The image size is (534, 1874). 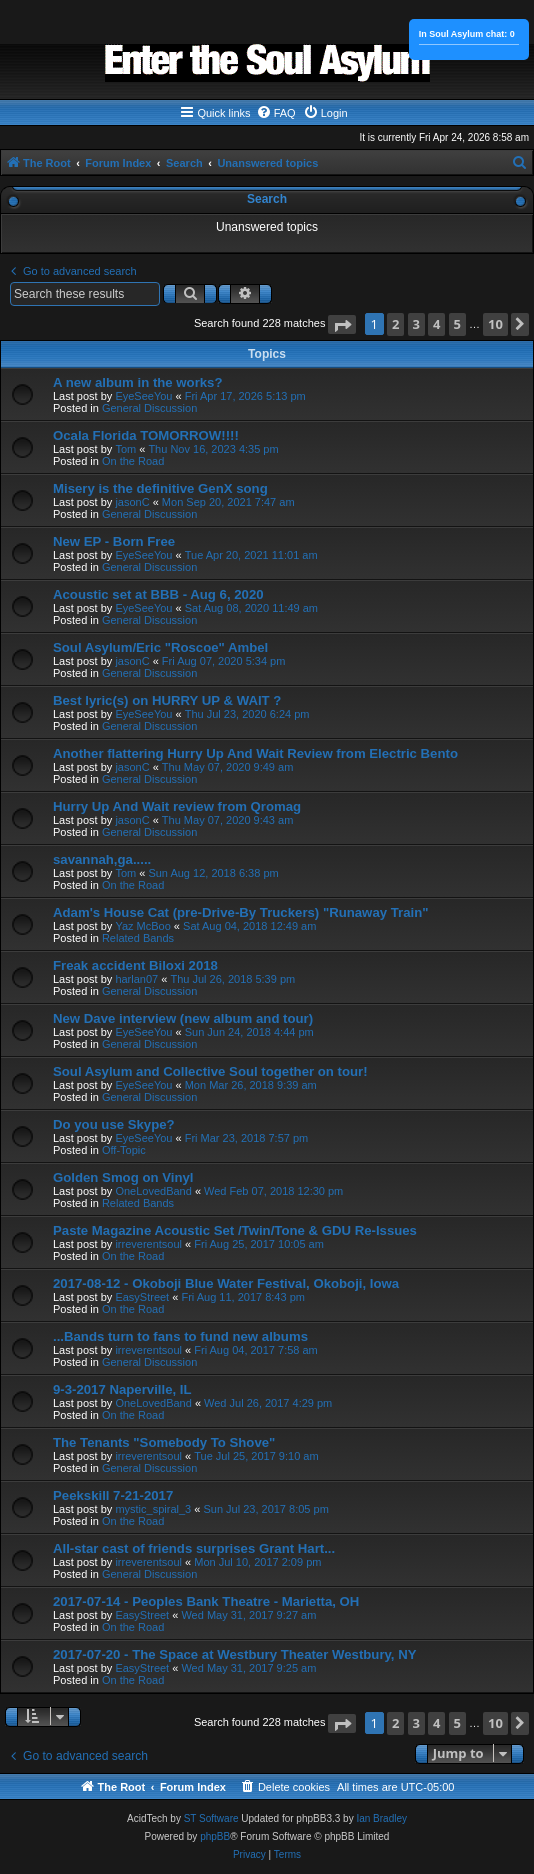 I want to click on General Discussion, so click(x=149, y=408).